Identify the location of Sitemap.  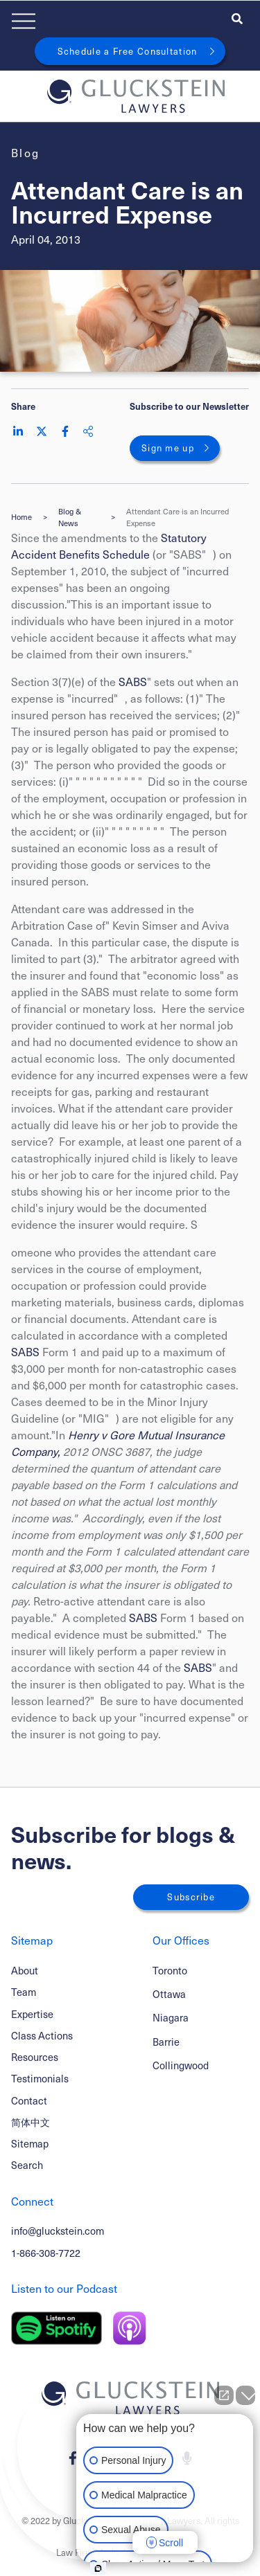
(30, 2143).